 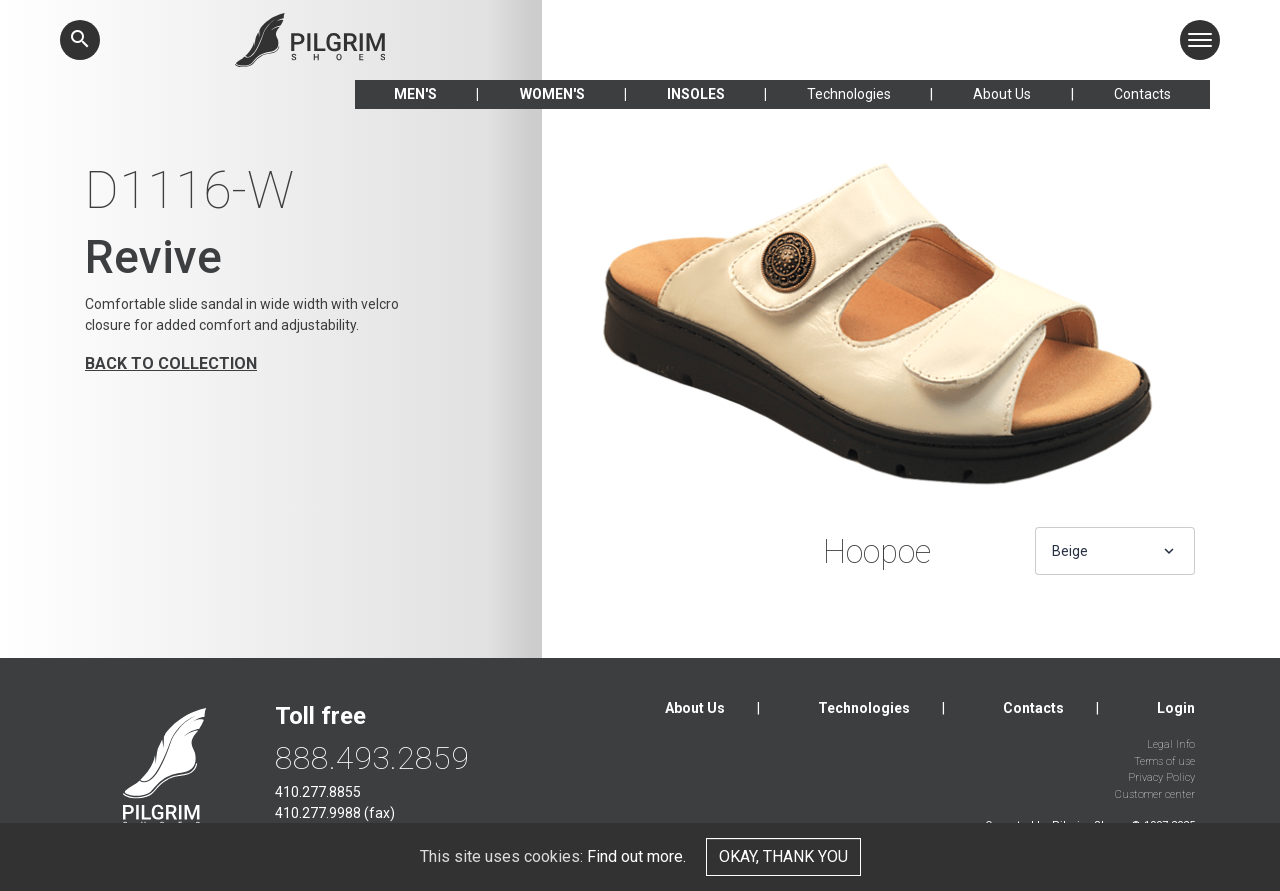 I want to click on 410.277.9988 (fax), so click(x=335, y=813).